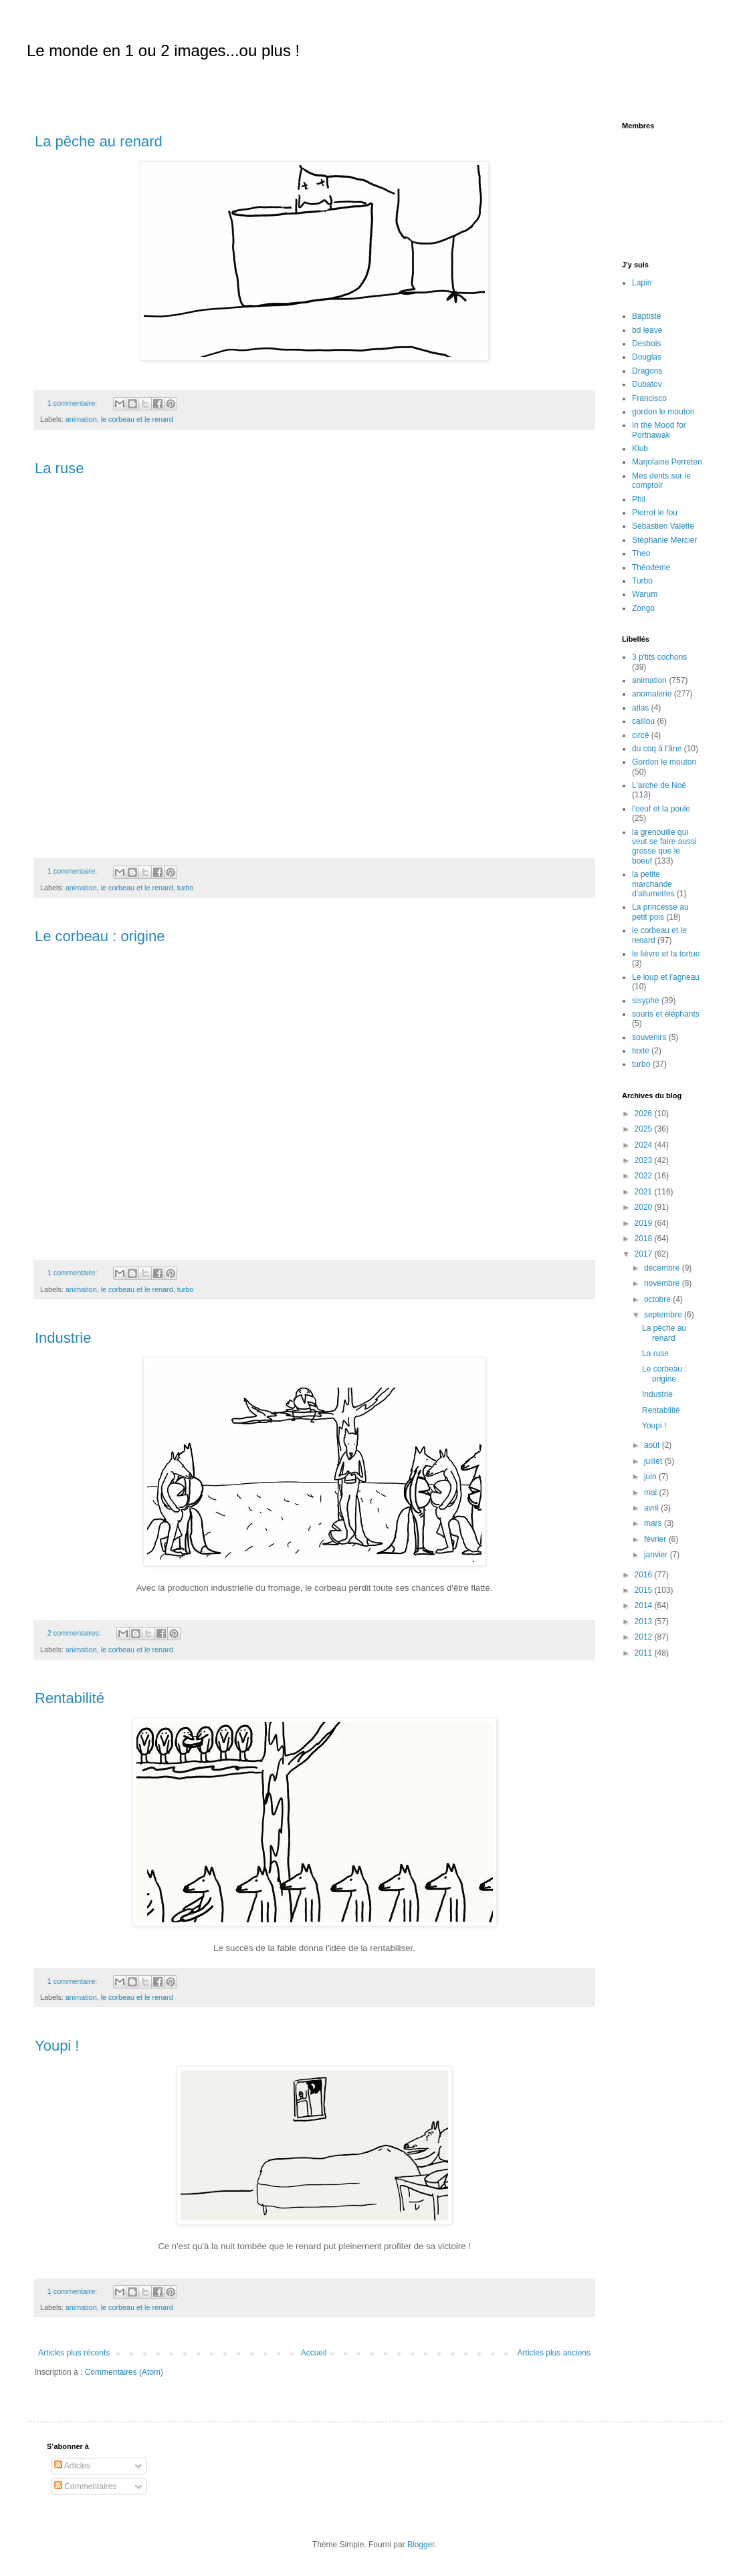 This screenshot has width=749, height=2576. Describe the element at coordinates (645, 1254) in the screenshot. I see `2017` at that location.